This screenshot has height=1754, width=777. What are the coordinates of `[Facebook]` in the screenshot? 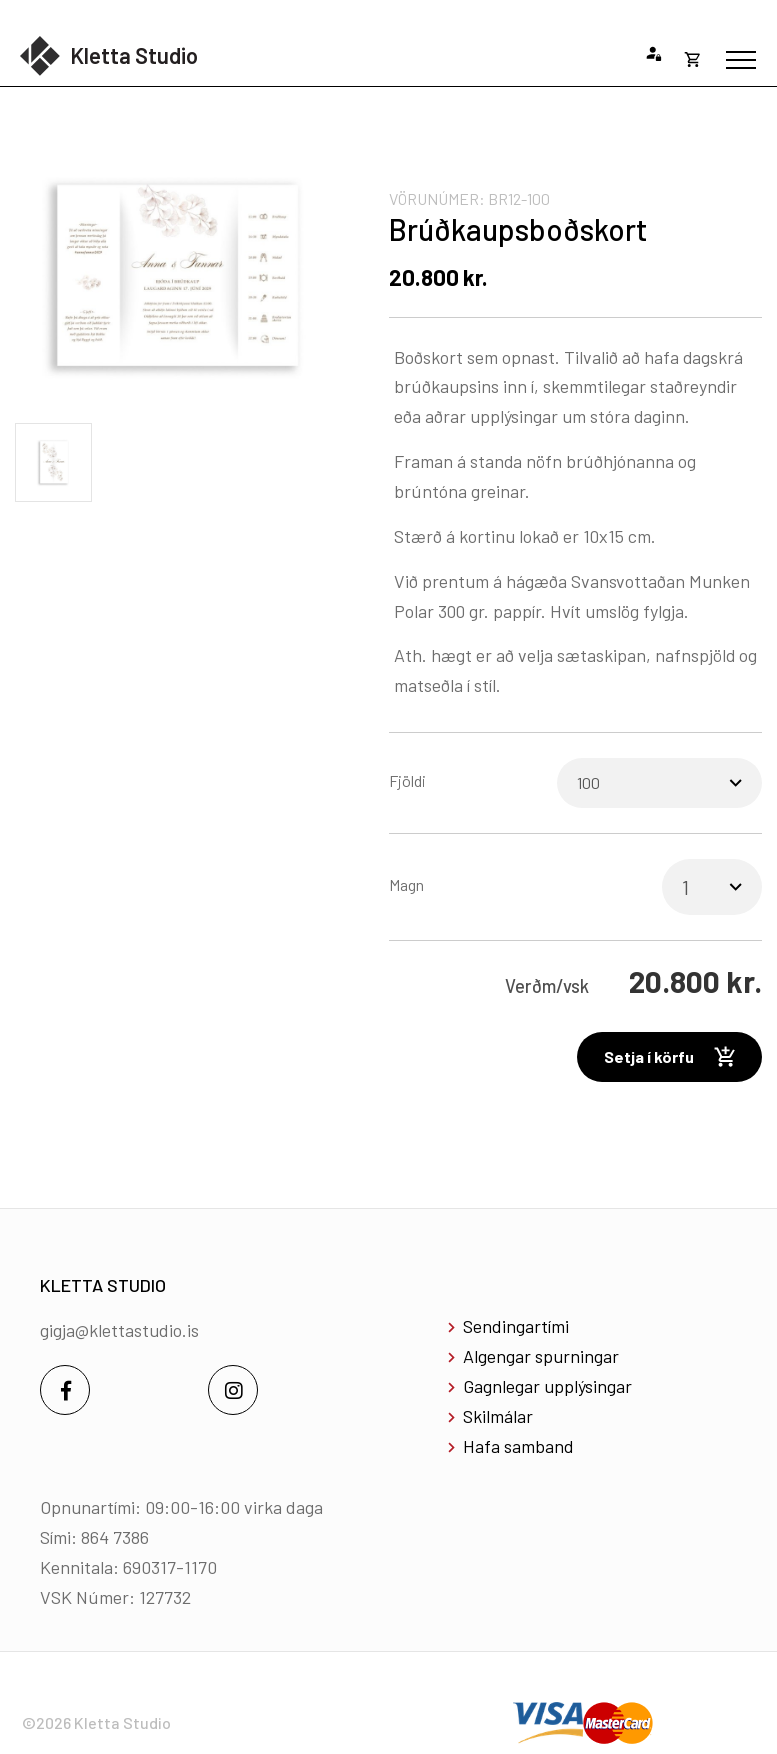 It's located at (65, 1390).